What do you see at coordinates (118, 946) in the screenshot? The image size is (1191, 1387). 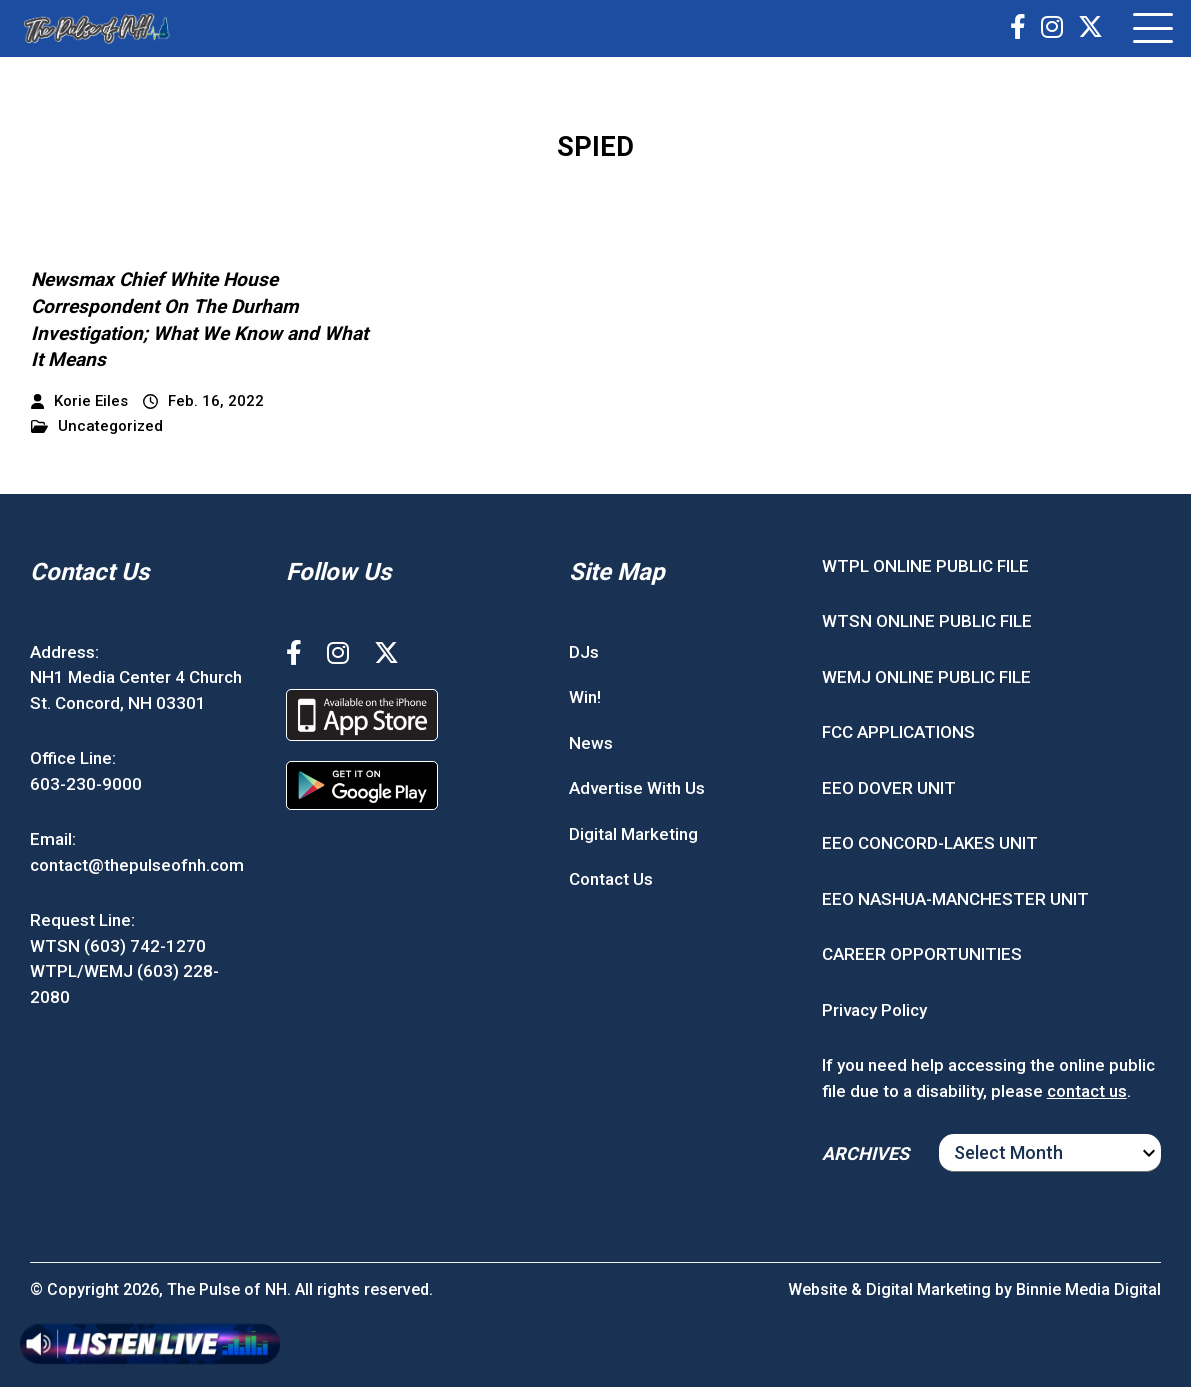 I see `WTSN (603) 742-1270` at bounding box center [118, 946].